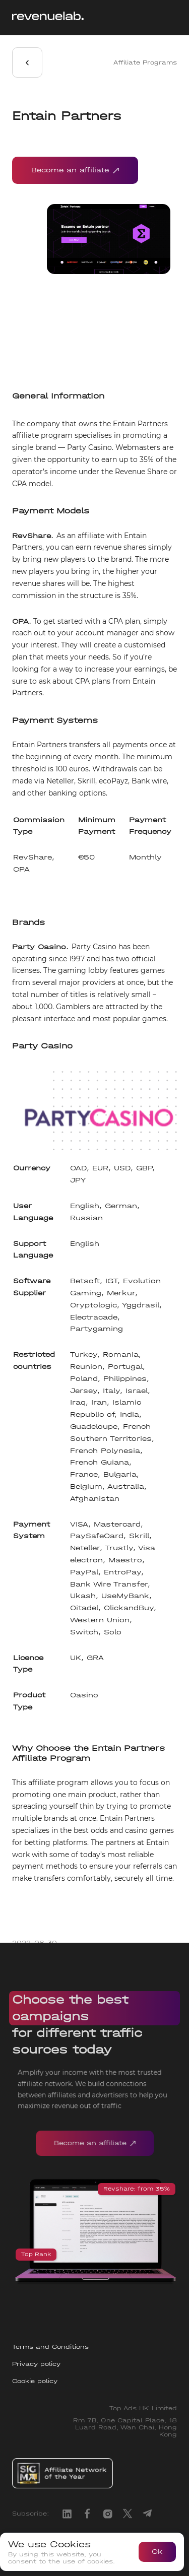  I want to click on Become an affiliate, so click(75, 170).